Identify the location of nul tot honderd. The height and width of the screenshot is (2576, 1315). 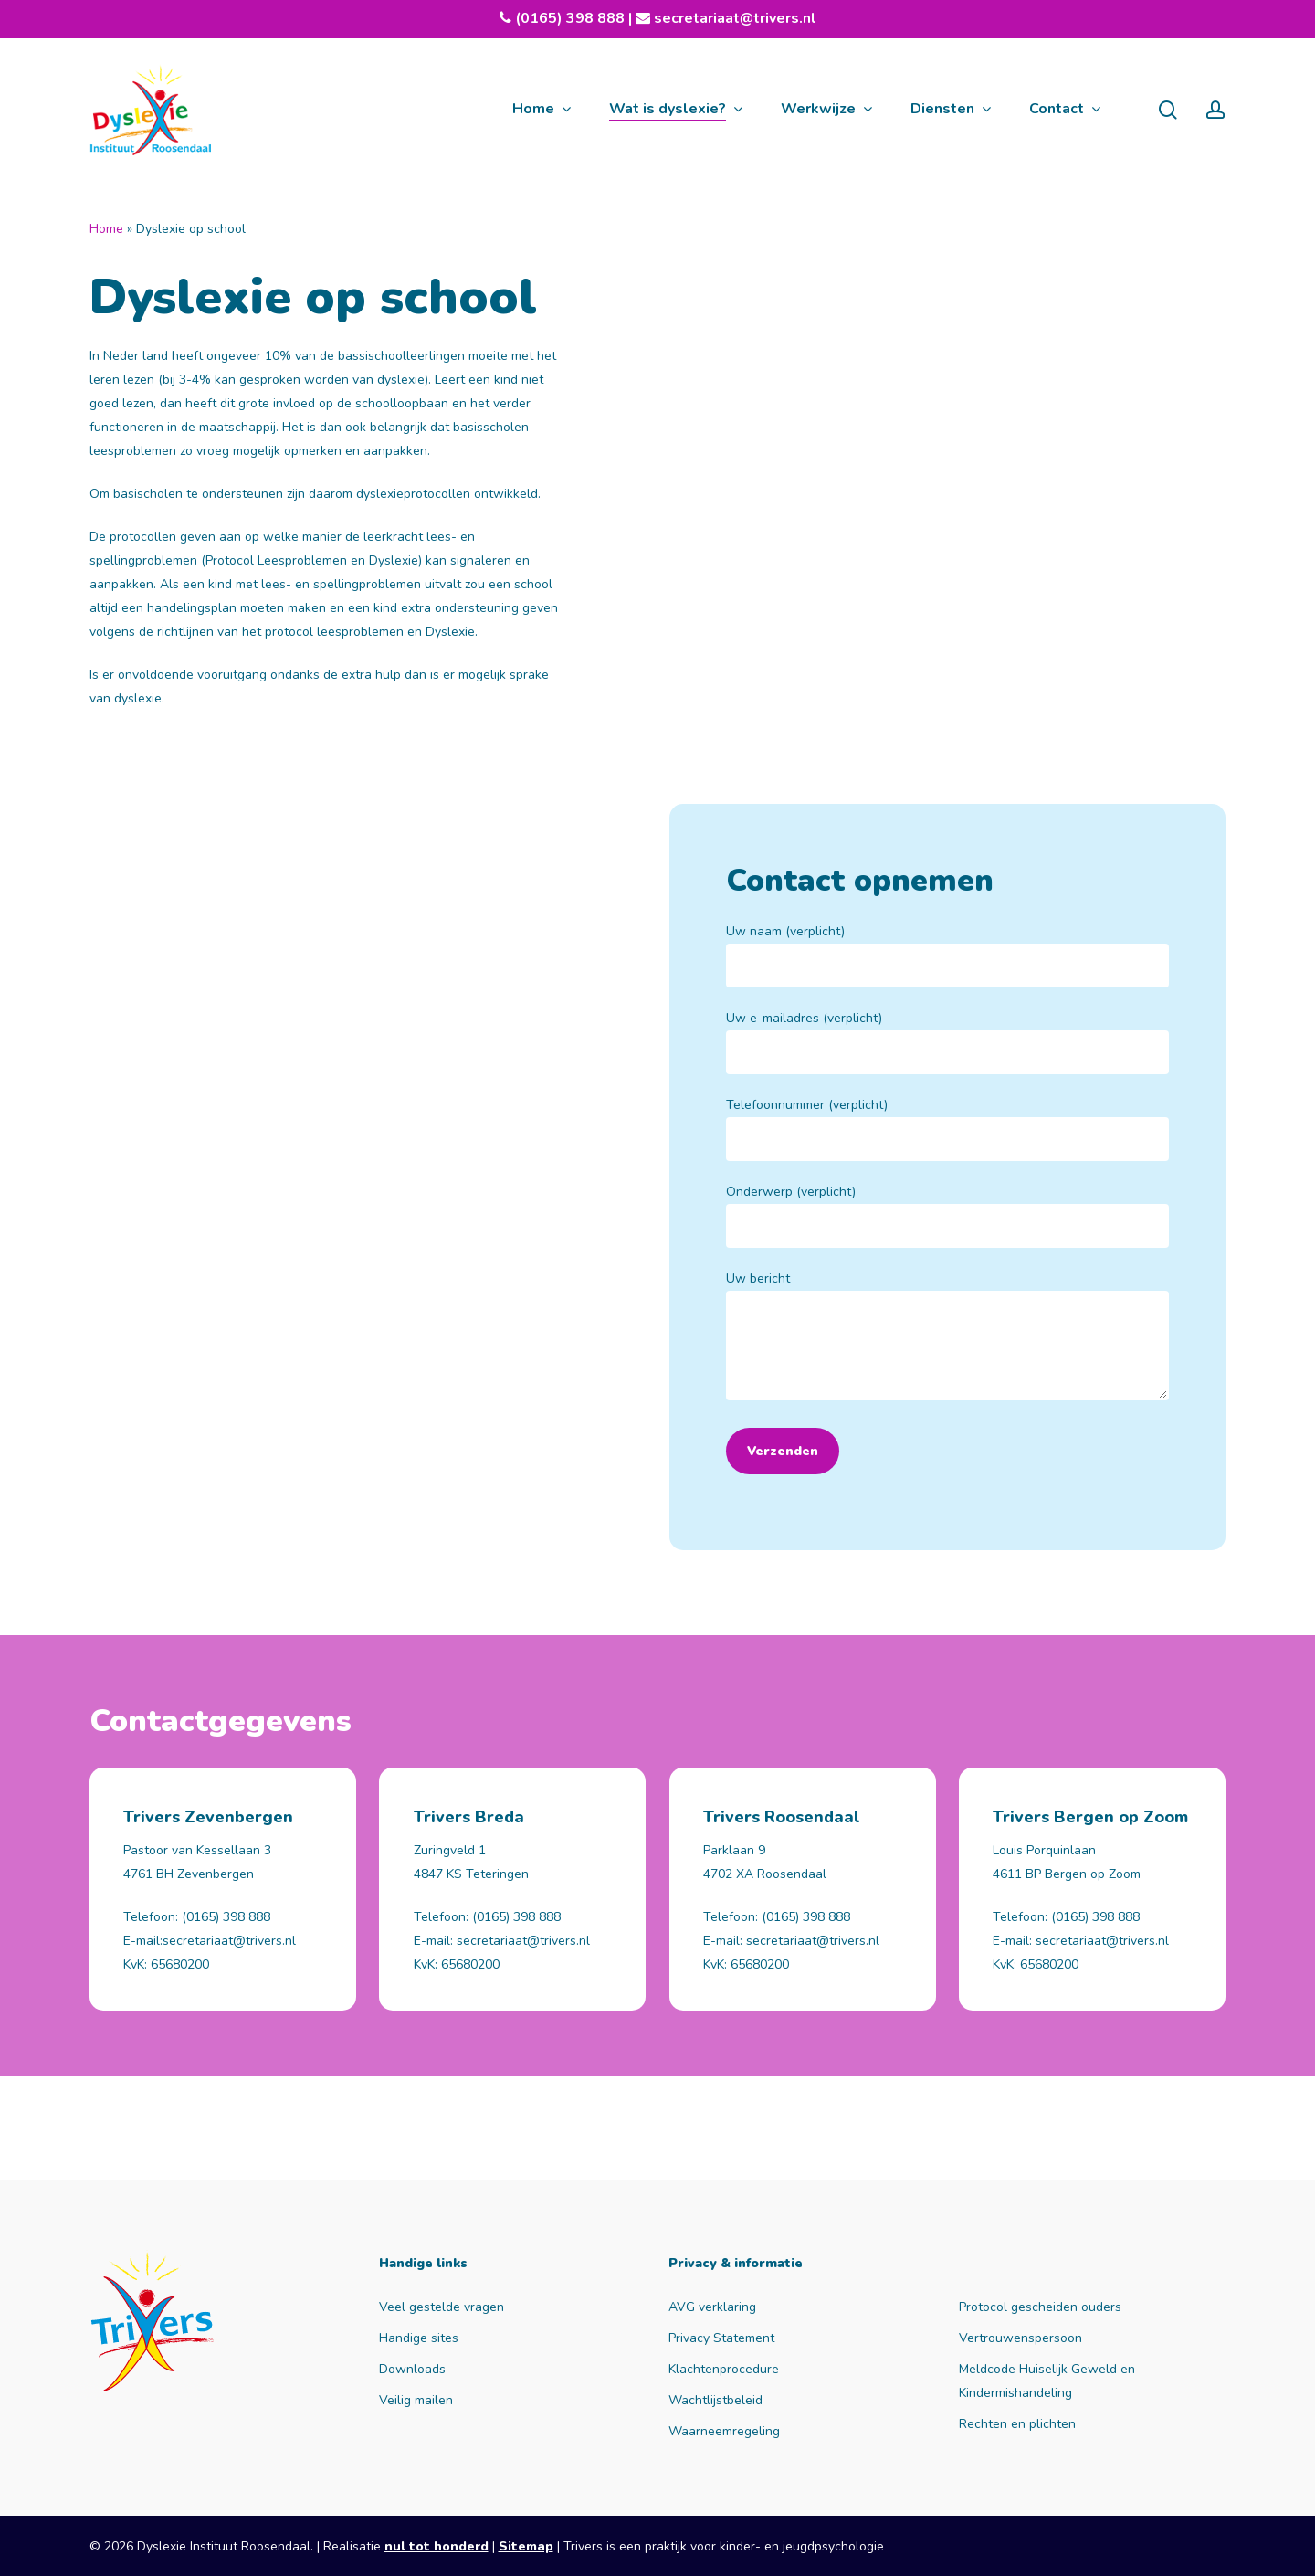
(436, 2546).